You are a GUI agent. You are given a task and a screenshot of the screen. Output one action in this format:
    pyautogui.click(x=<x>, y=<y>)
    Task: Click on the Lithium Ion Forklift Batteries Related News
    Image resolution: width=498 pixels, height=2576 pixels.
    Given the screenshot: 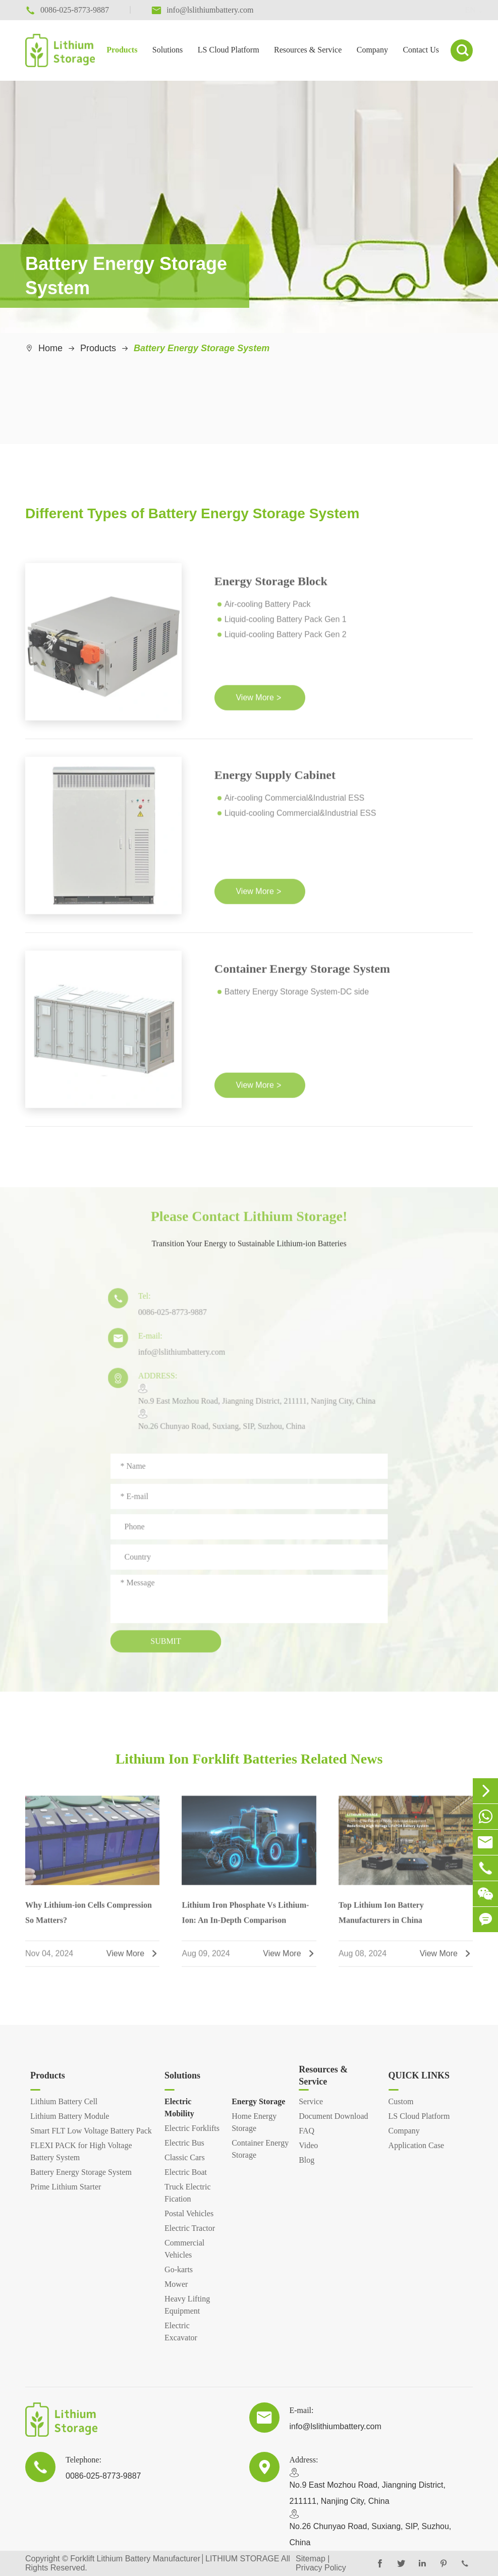 What is the action you would take?
    pyautogui.click(x=249, y=1759)
    